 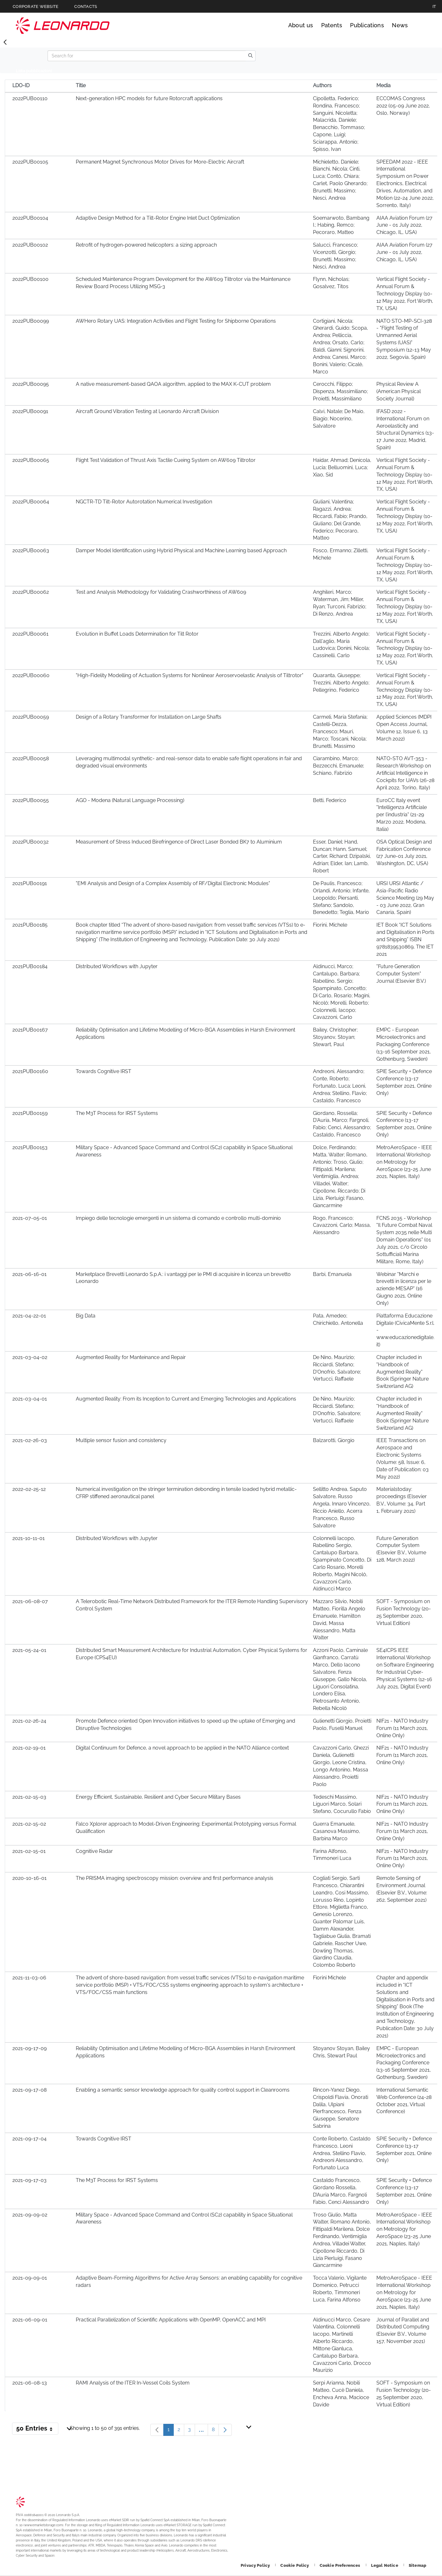 What do you see at coordinates (29, 1357) in the screenshot?
I see `2021-03-04-02` at bounding box center [29, 1357].